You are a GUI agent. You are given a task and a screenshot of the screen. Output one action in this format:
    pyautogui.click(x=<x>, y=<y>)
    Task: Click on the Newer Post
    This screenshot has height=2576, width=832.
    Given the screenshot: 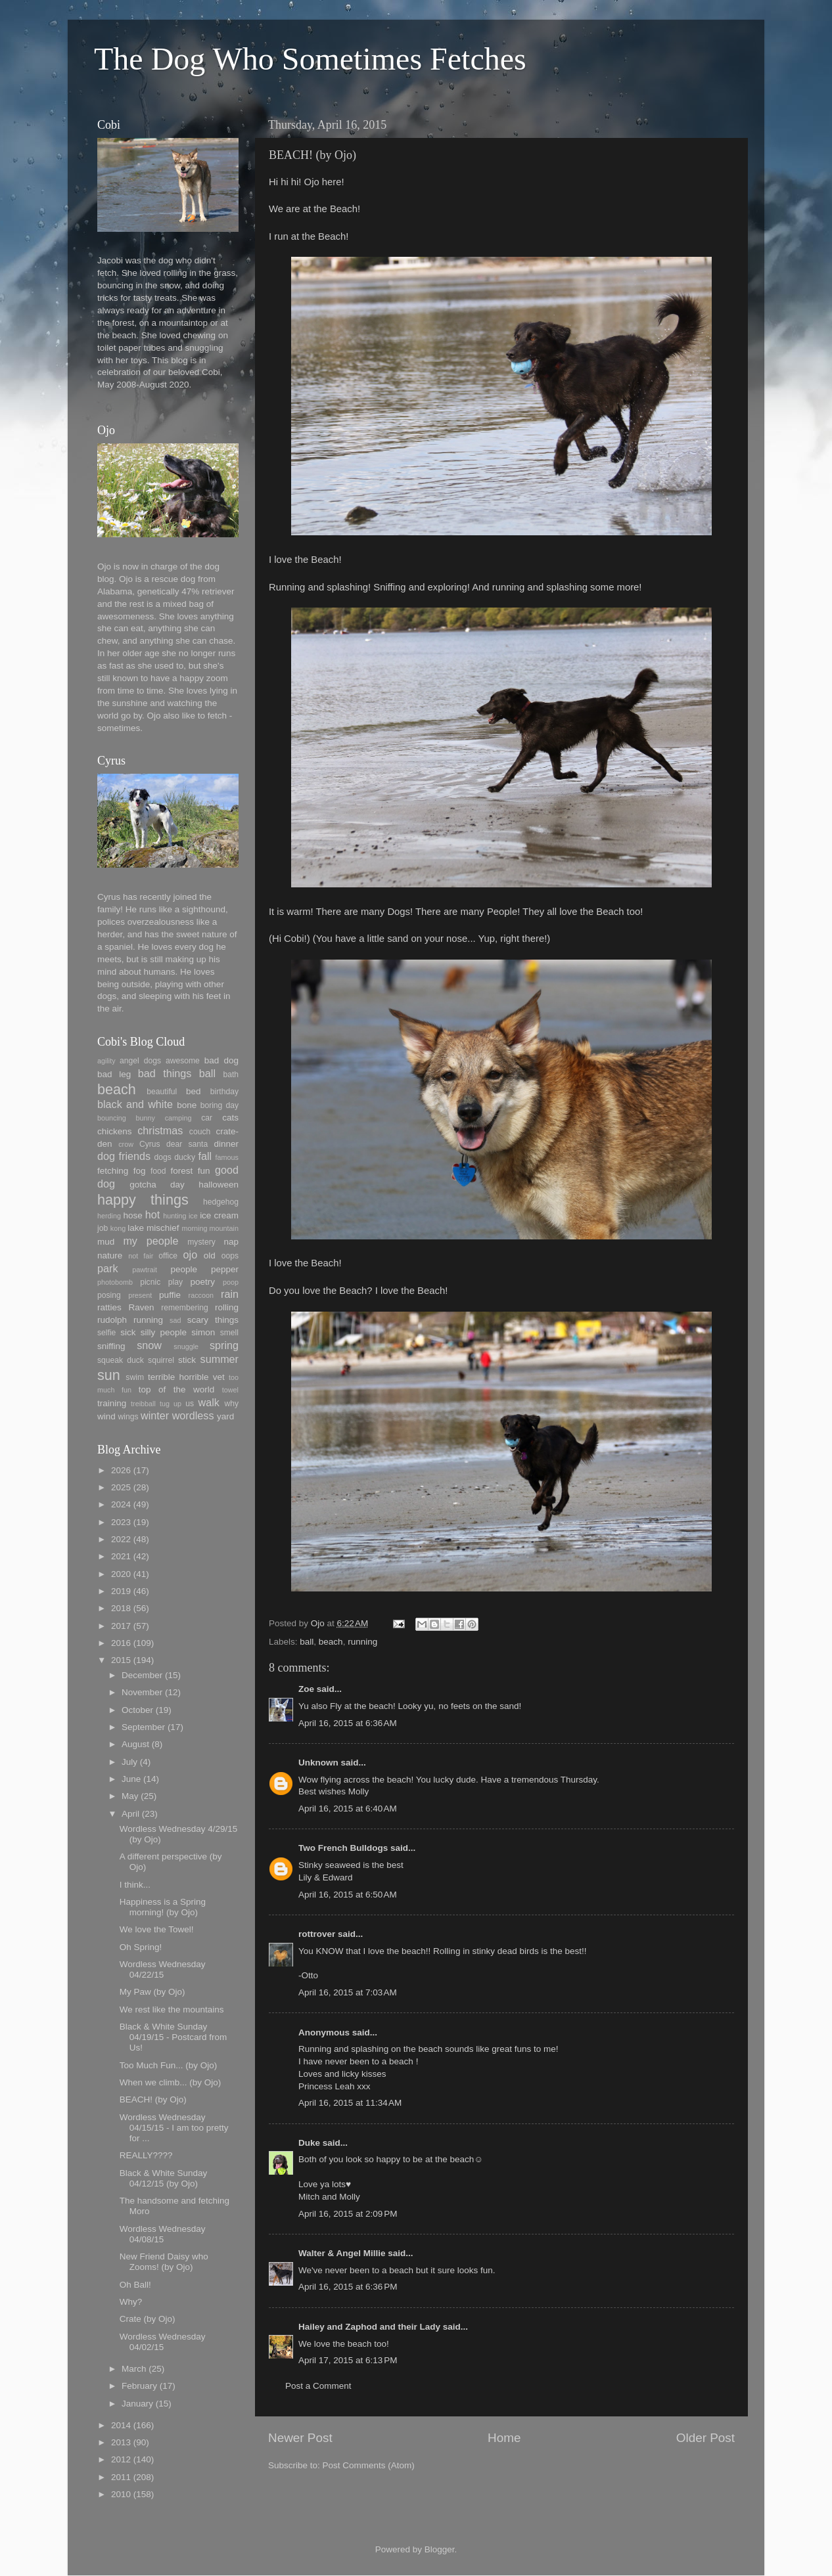 What is the action you would take?
    pyautogui.click(x=300, y=2438)
    